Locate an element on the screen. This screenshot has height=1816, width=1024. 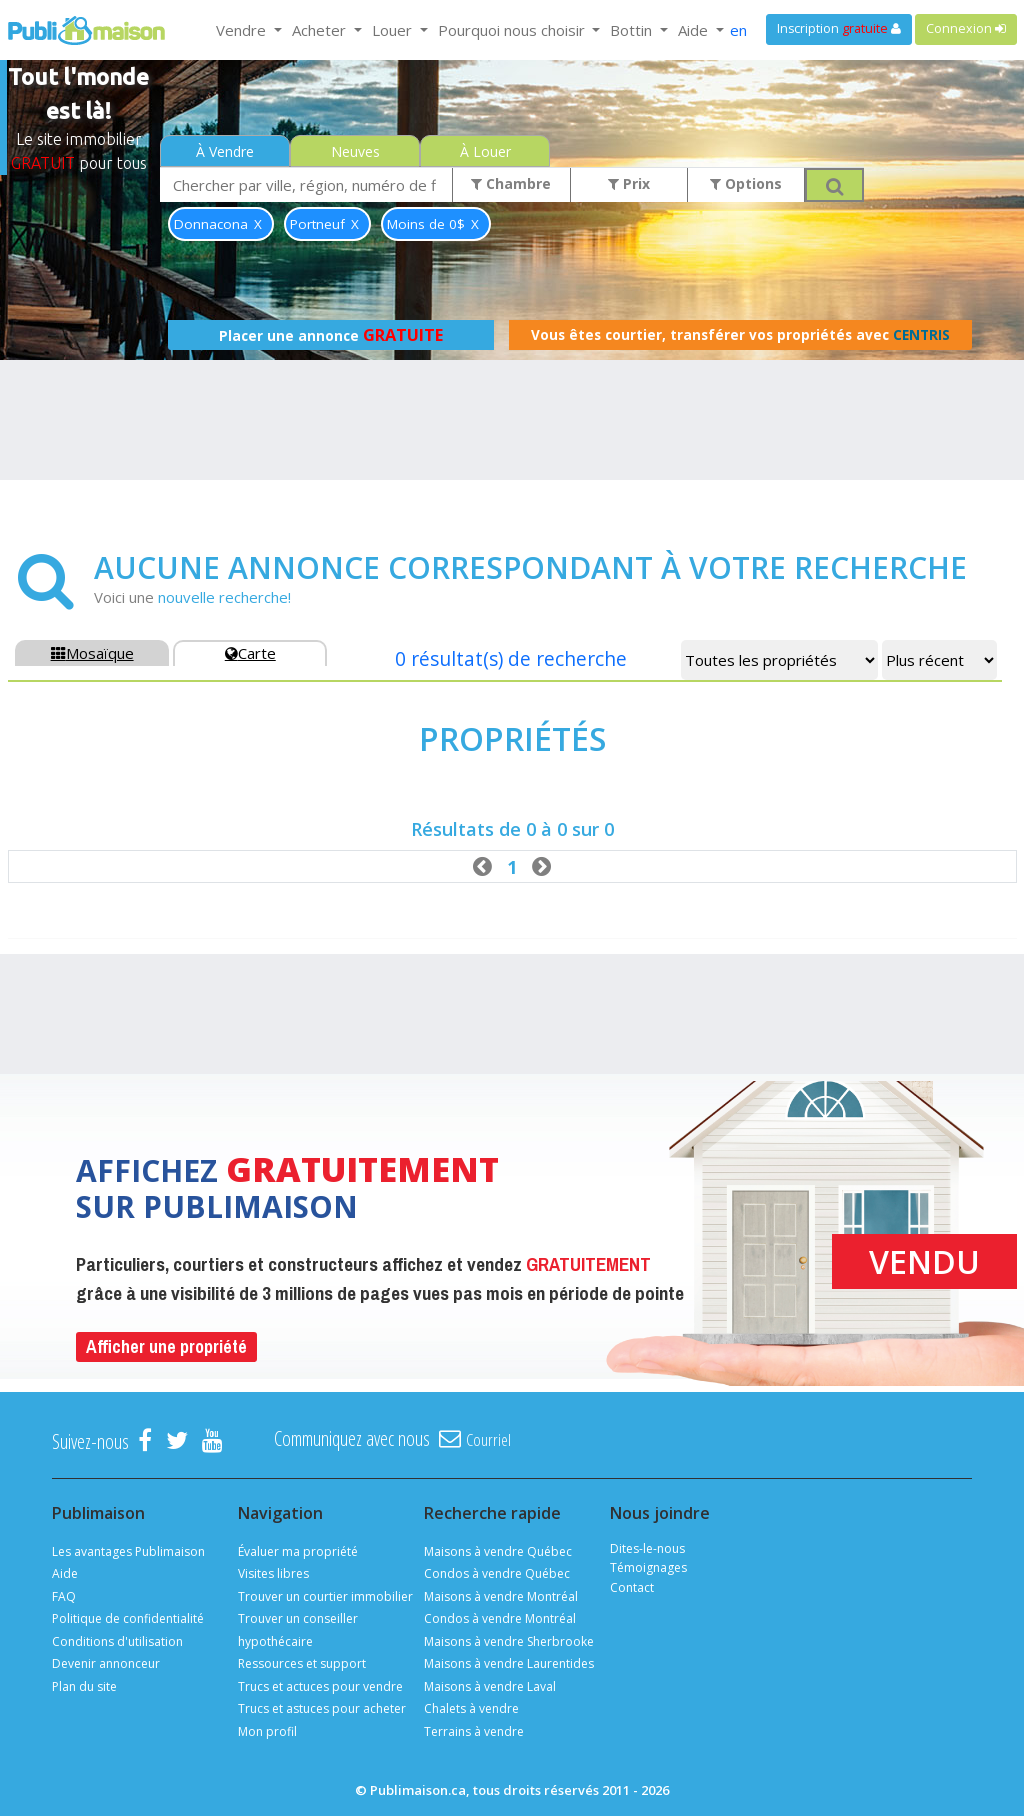
Neuves is located at coordinates (355, 151).